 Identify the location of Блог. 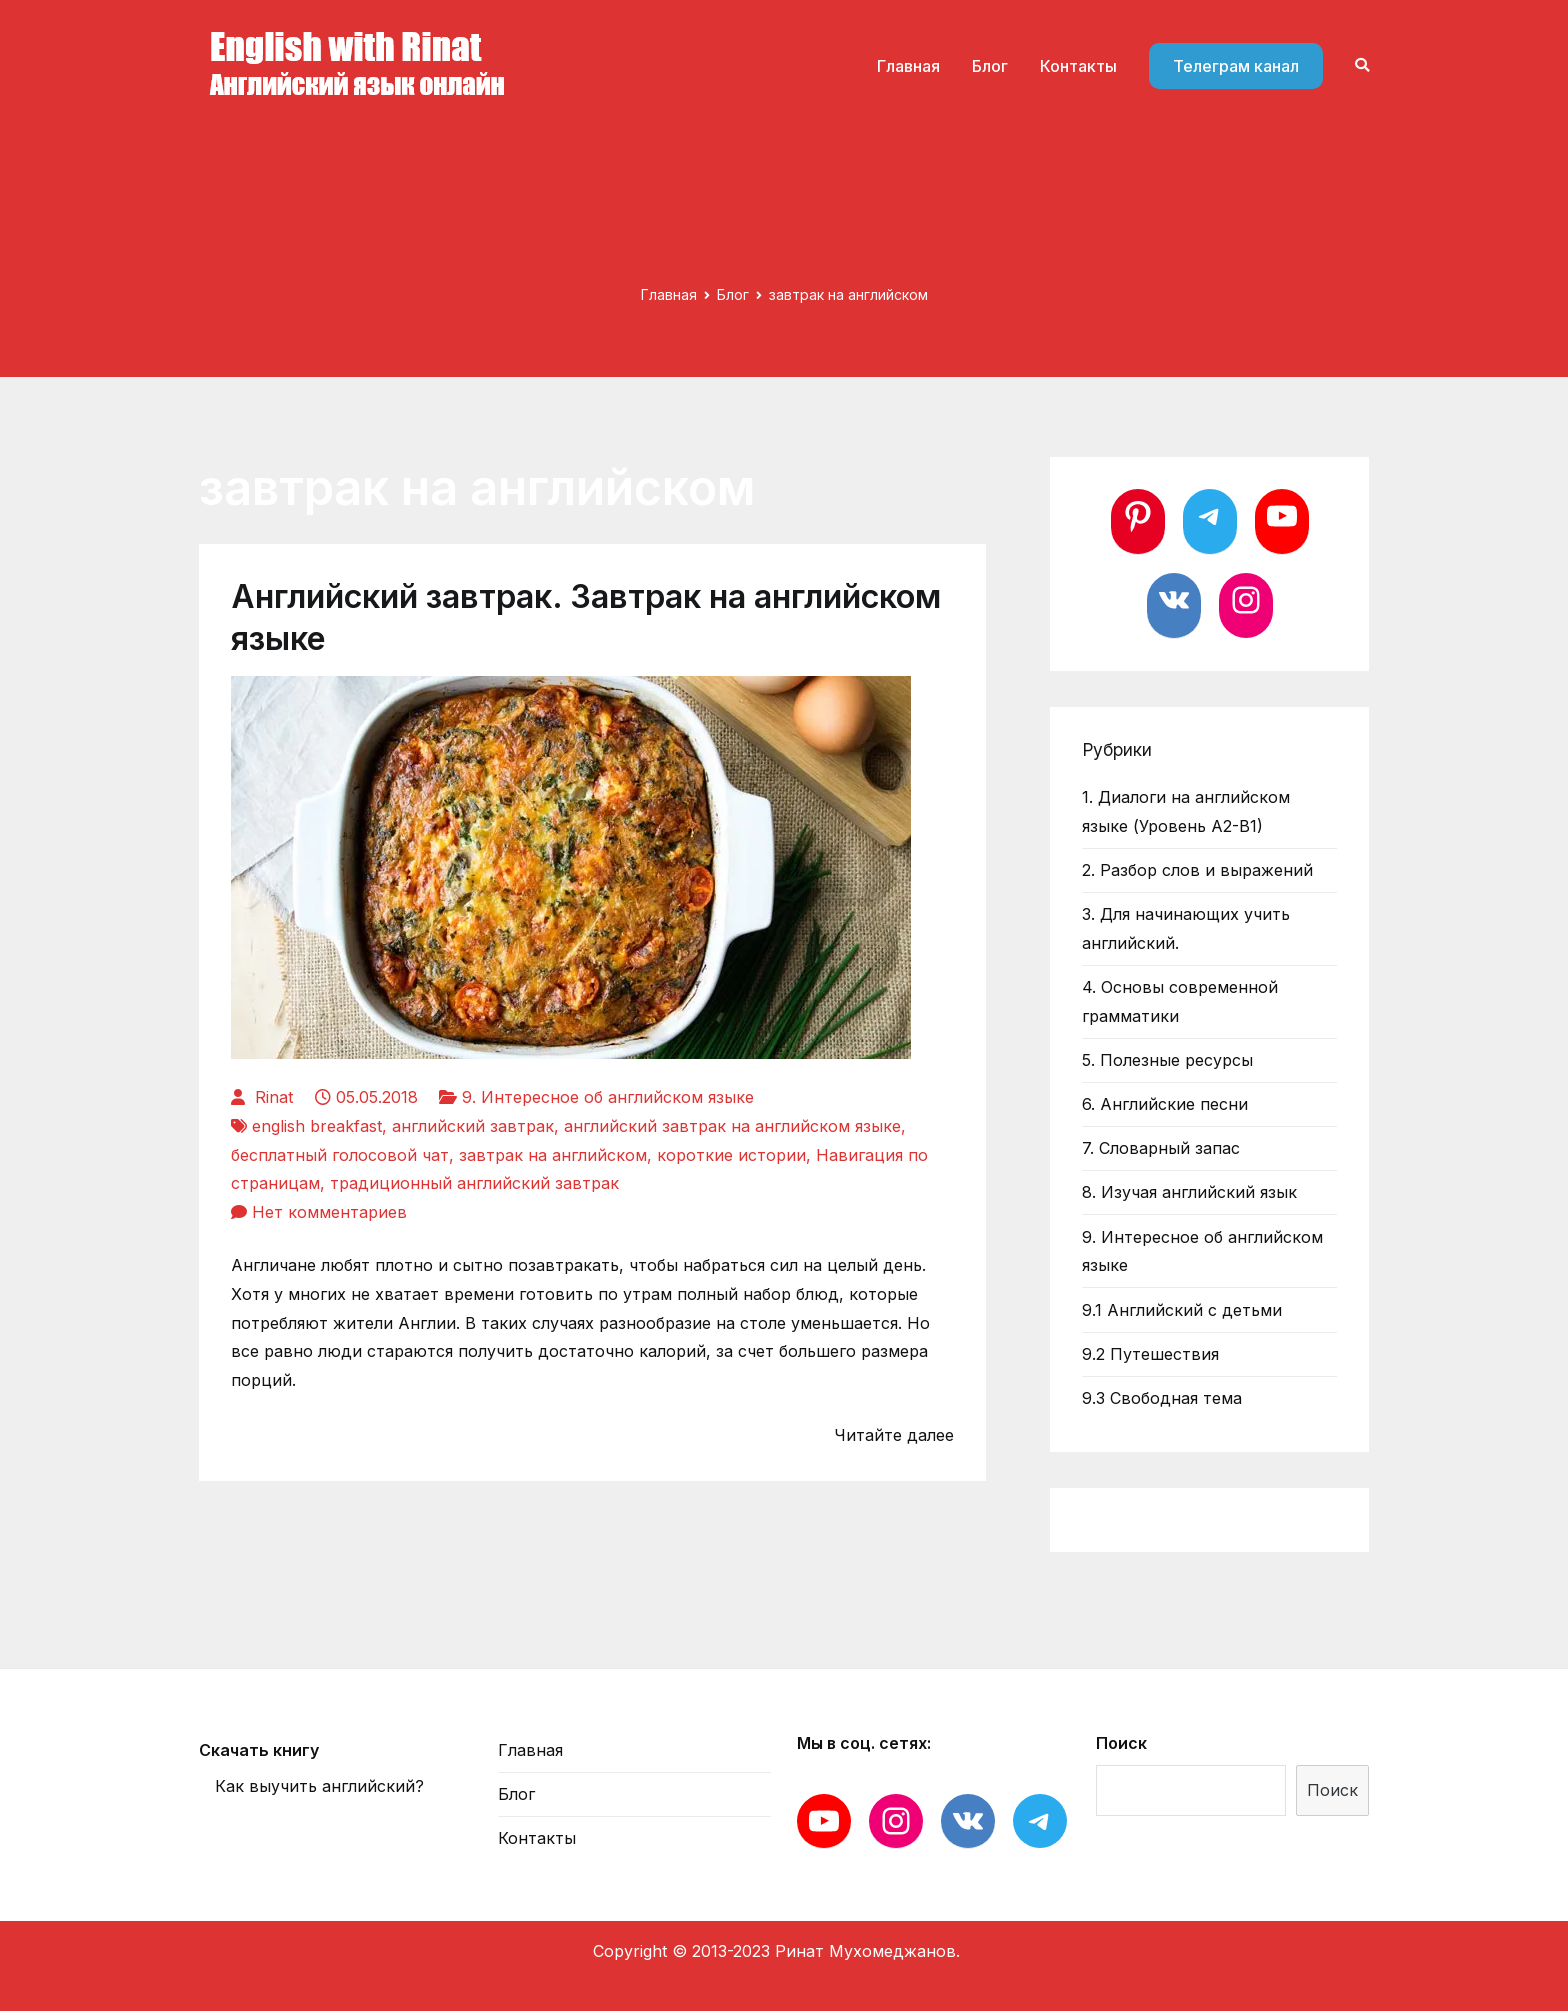
(990, 66).